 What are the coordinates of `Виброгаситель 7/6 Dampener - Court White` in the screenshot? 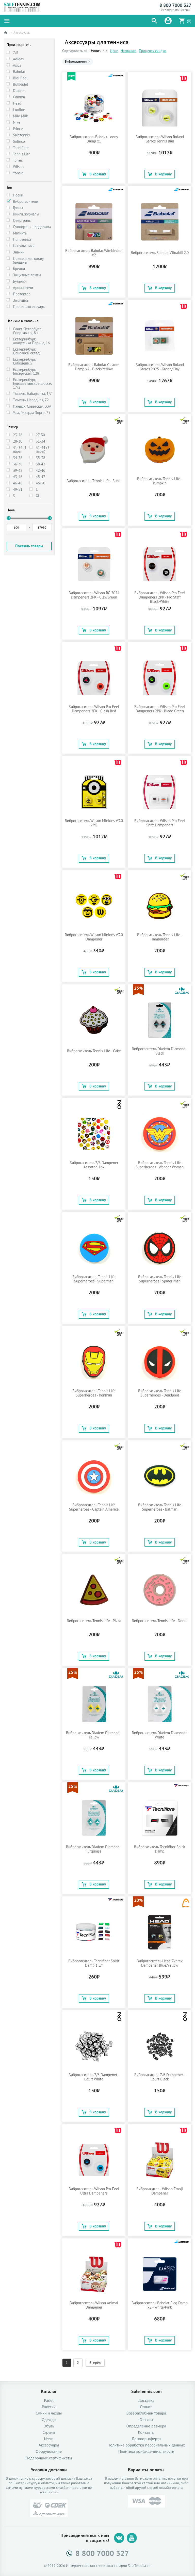 It's located at (94, 2077).